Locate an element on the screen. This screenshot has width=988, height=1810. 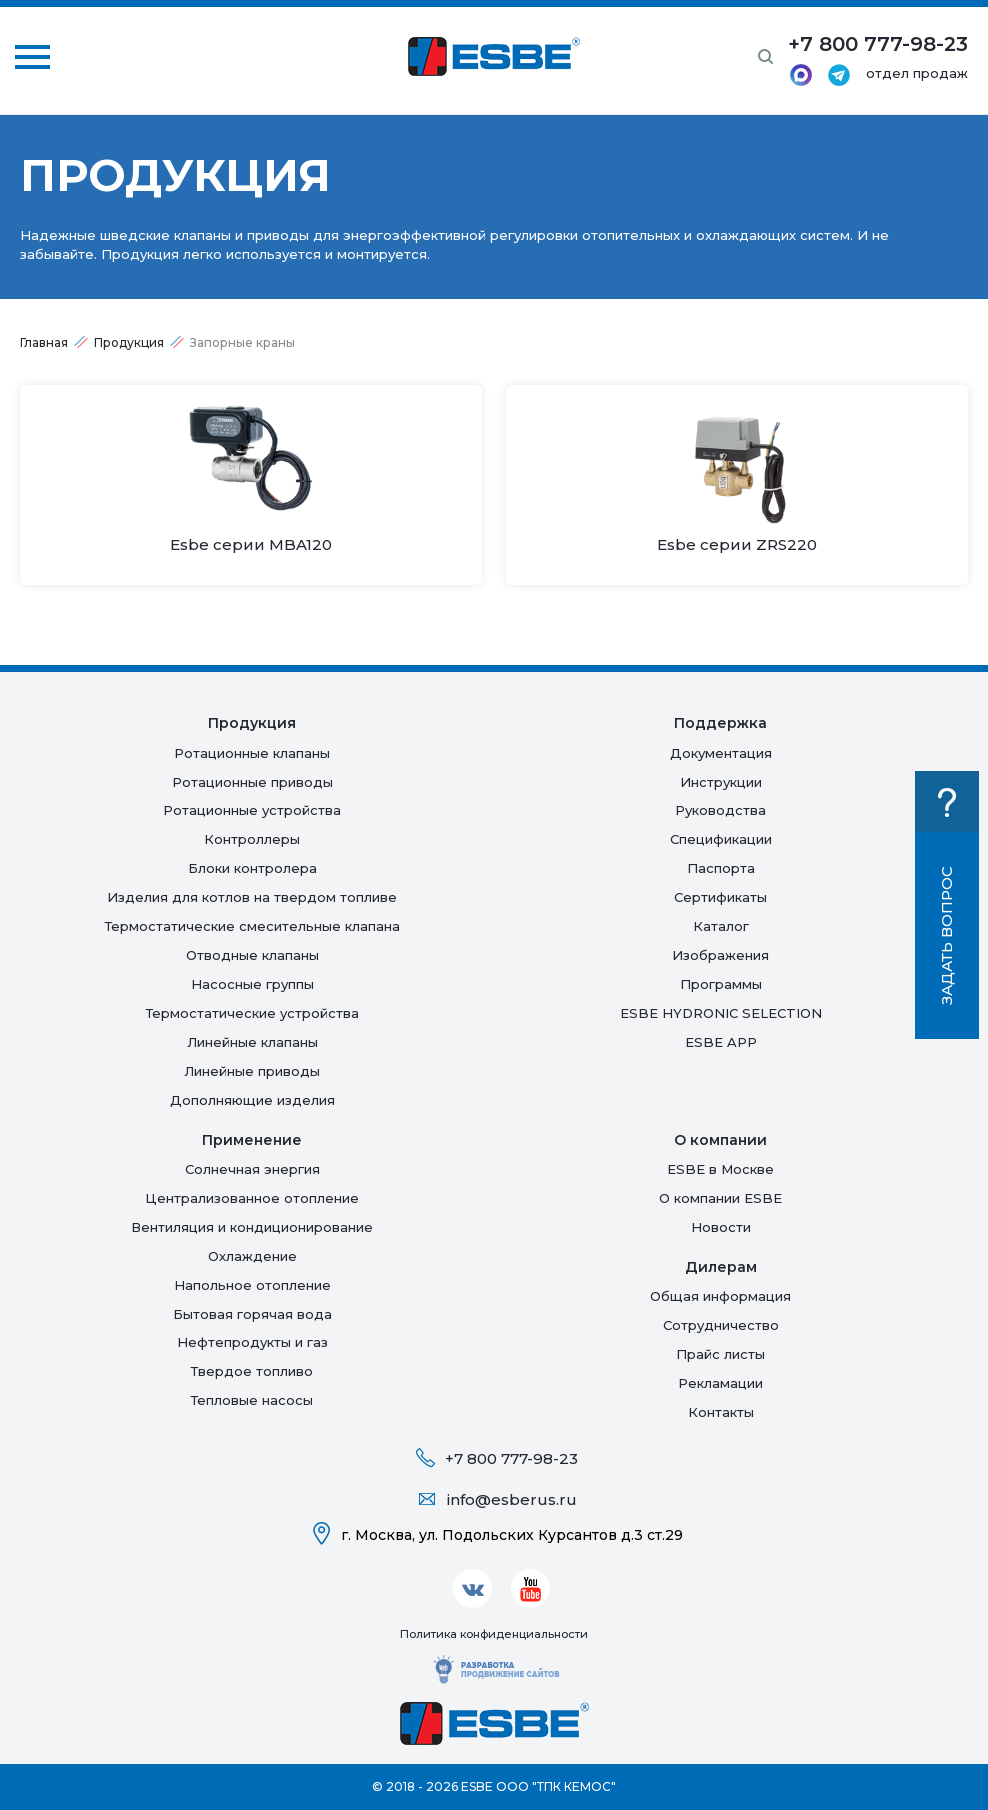
ESBE APP is located at coordinates (721, 1042).